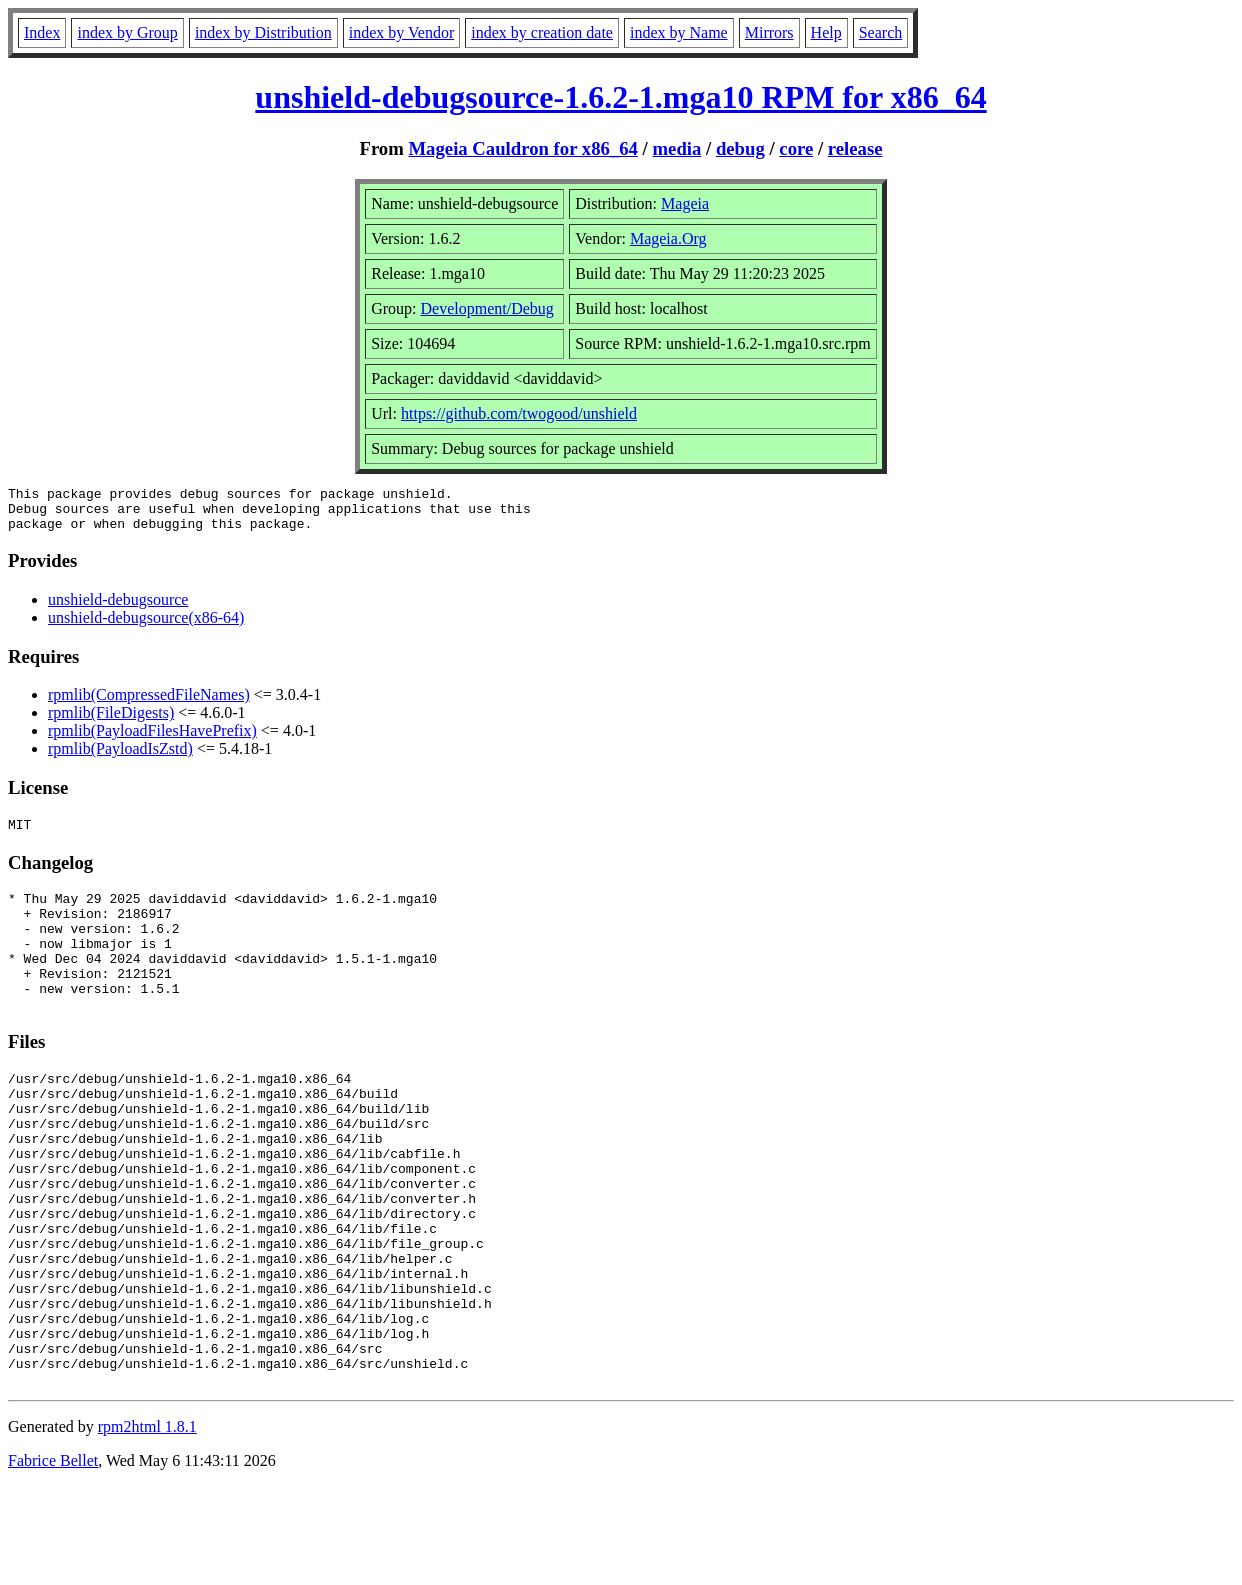 The width and height of the screenshot is (1242, 1585). I want to click on index by Distribution, so click(263, 32).